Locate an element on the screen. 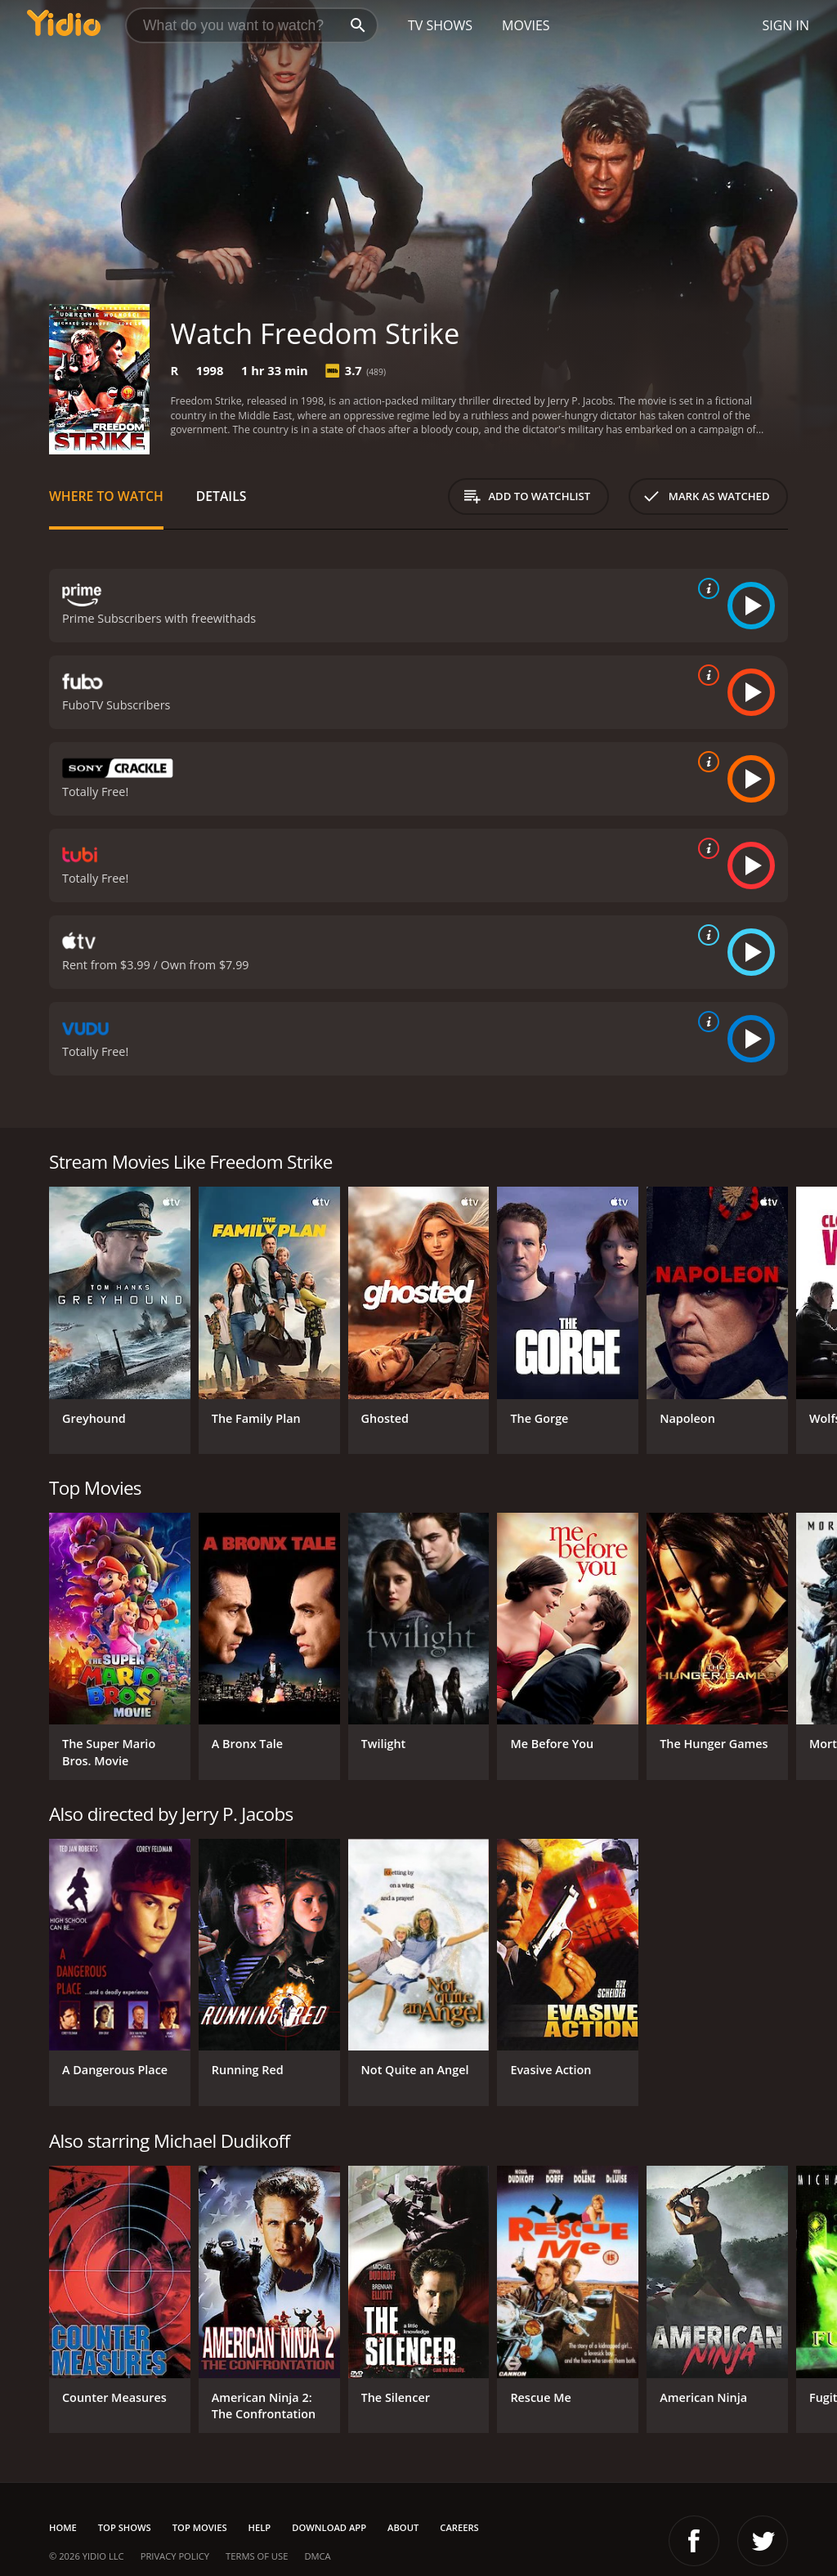  Privacy Policy is located at coordinates (175, 2556).